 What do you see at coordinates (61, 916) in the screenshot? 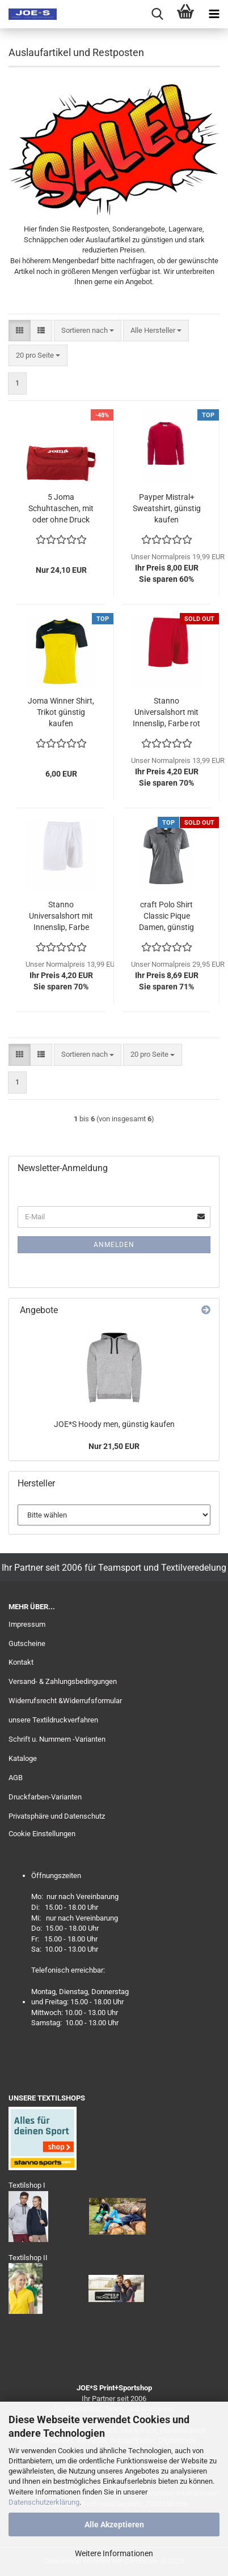
I see `Stanno Universalshort mit Innenslip, Farbe weiß` at bounding box center [61, 916].